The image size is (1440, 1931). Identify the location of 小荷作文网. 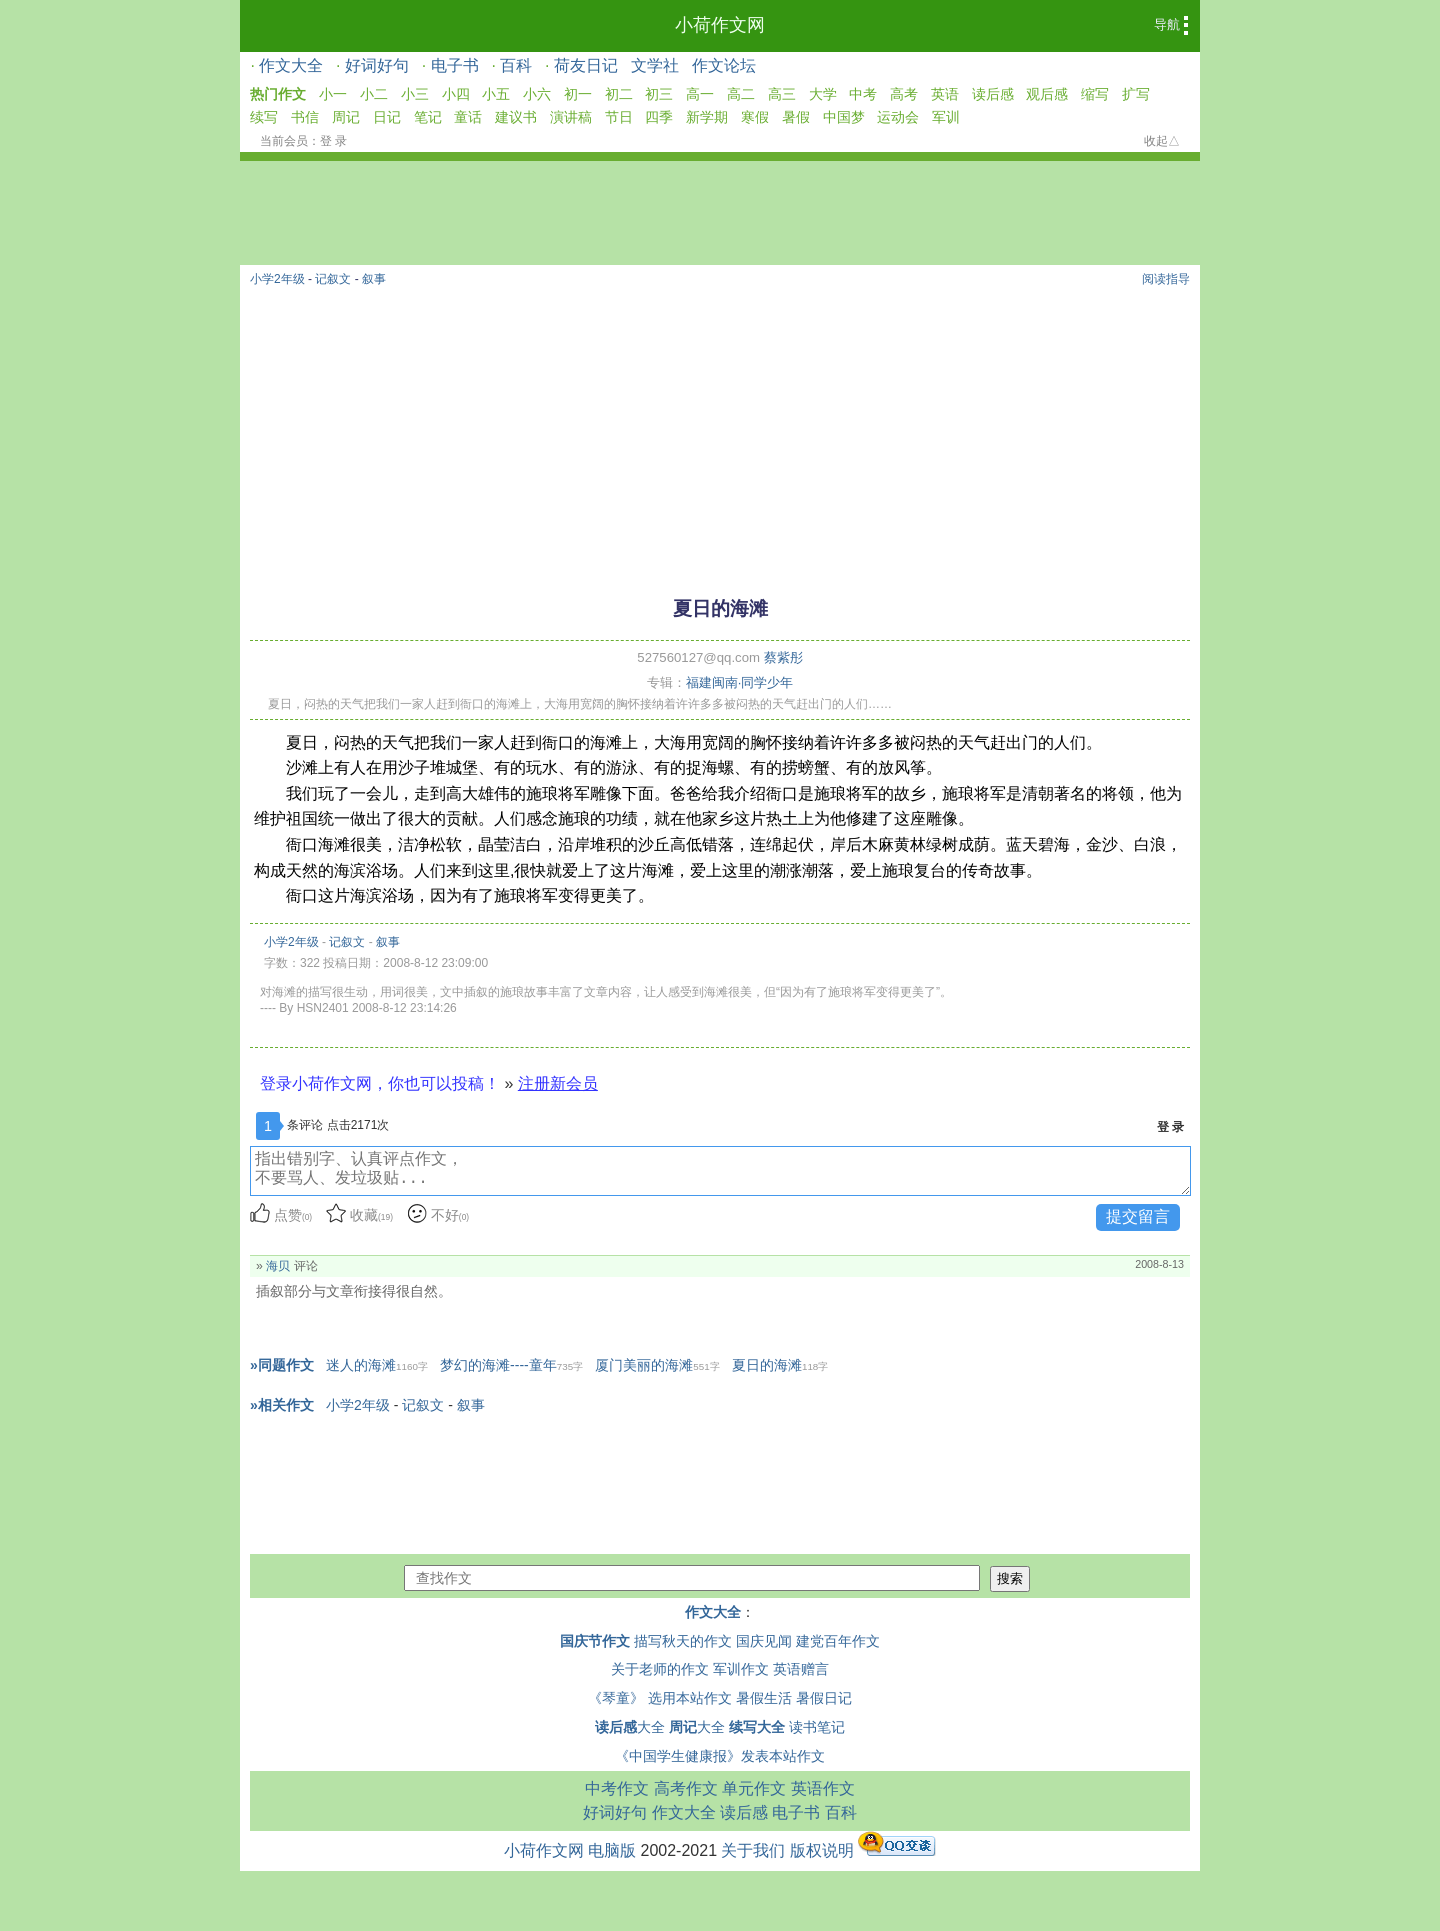
(720, 25).